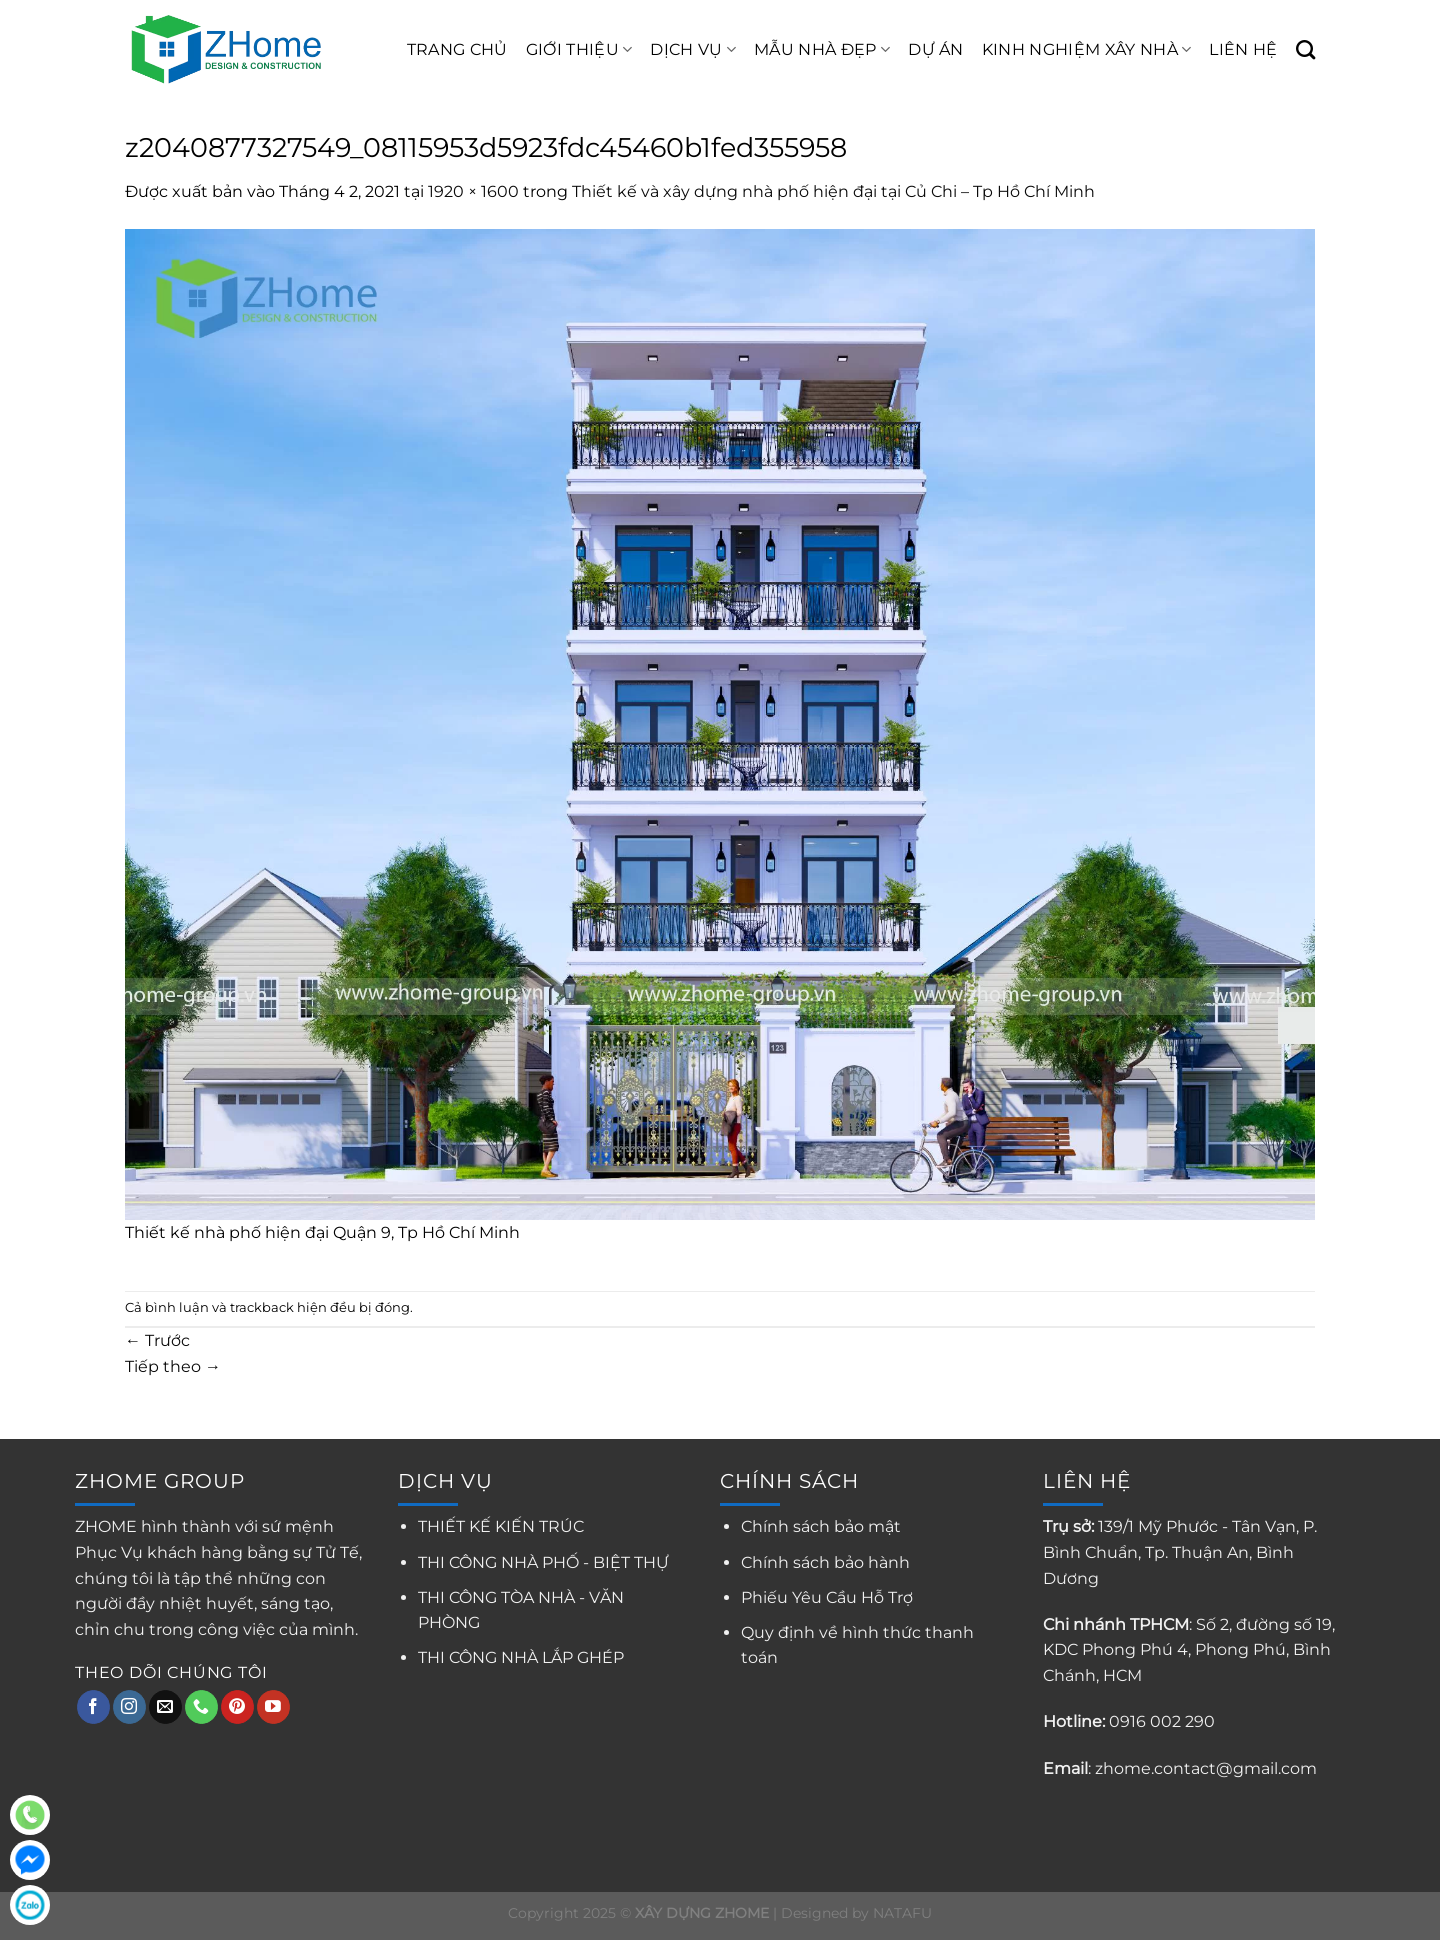 The image size is (1440, 1940). Describe the element at coordinates (543, 1562) in the screenshot. I see `THI CÔNG NHÀ PHỐ - BIỆT THỰ` at that location.